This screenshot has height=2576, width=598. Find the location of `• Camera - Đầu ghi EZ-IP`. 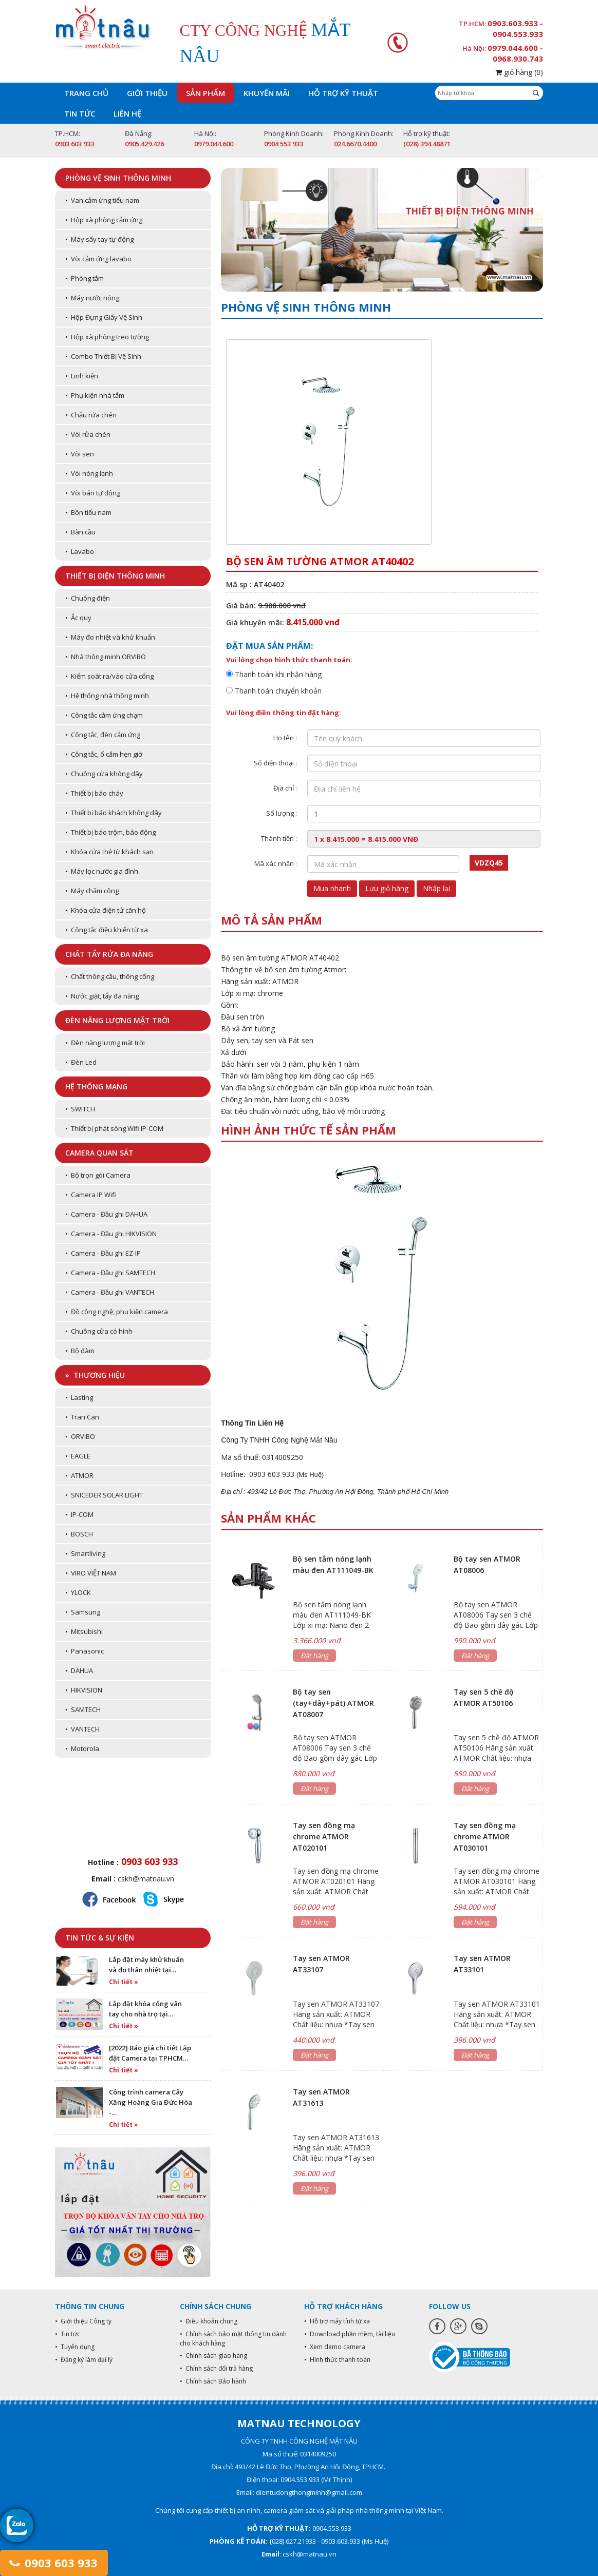

• Camera - Đầu ghi EZ-IP is located at coordinates (103, 1253).